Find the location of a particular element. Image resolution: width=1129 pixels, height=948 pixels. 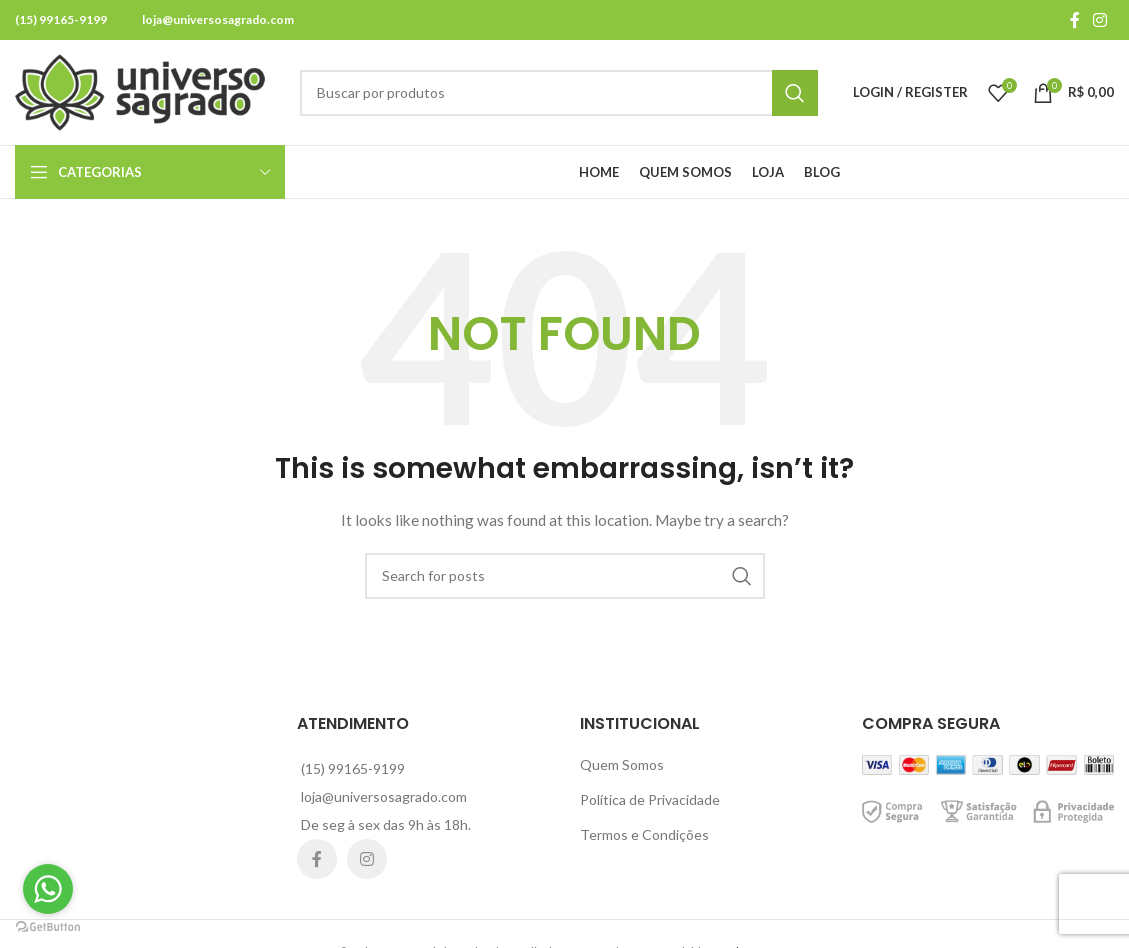

Política de Privacidade is located at coordinates (650, 799).